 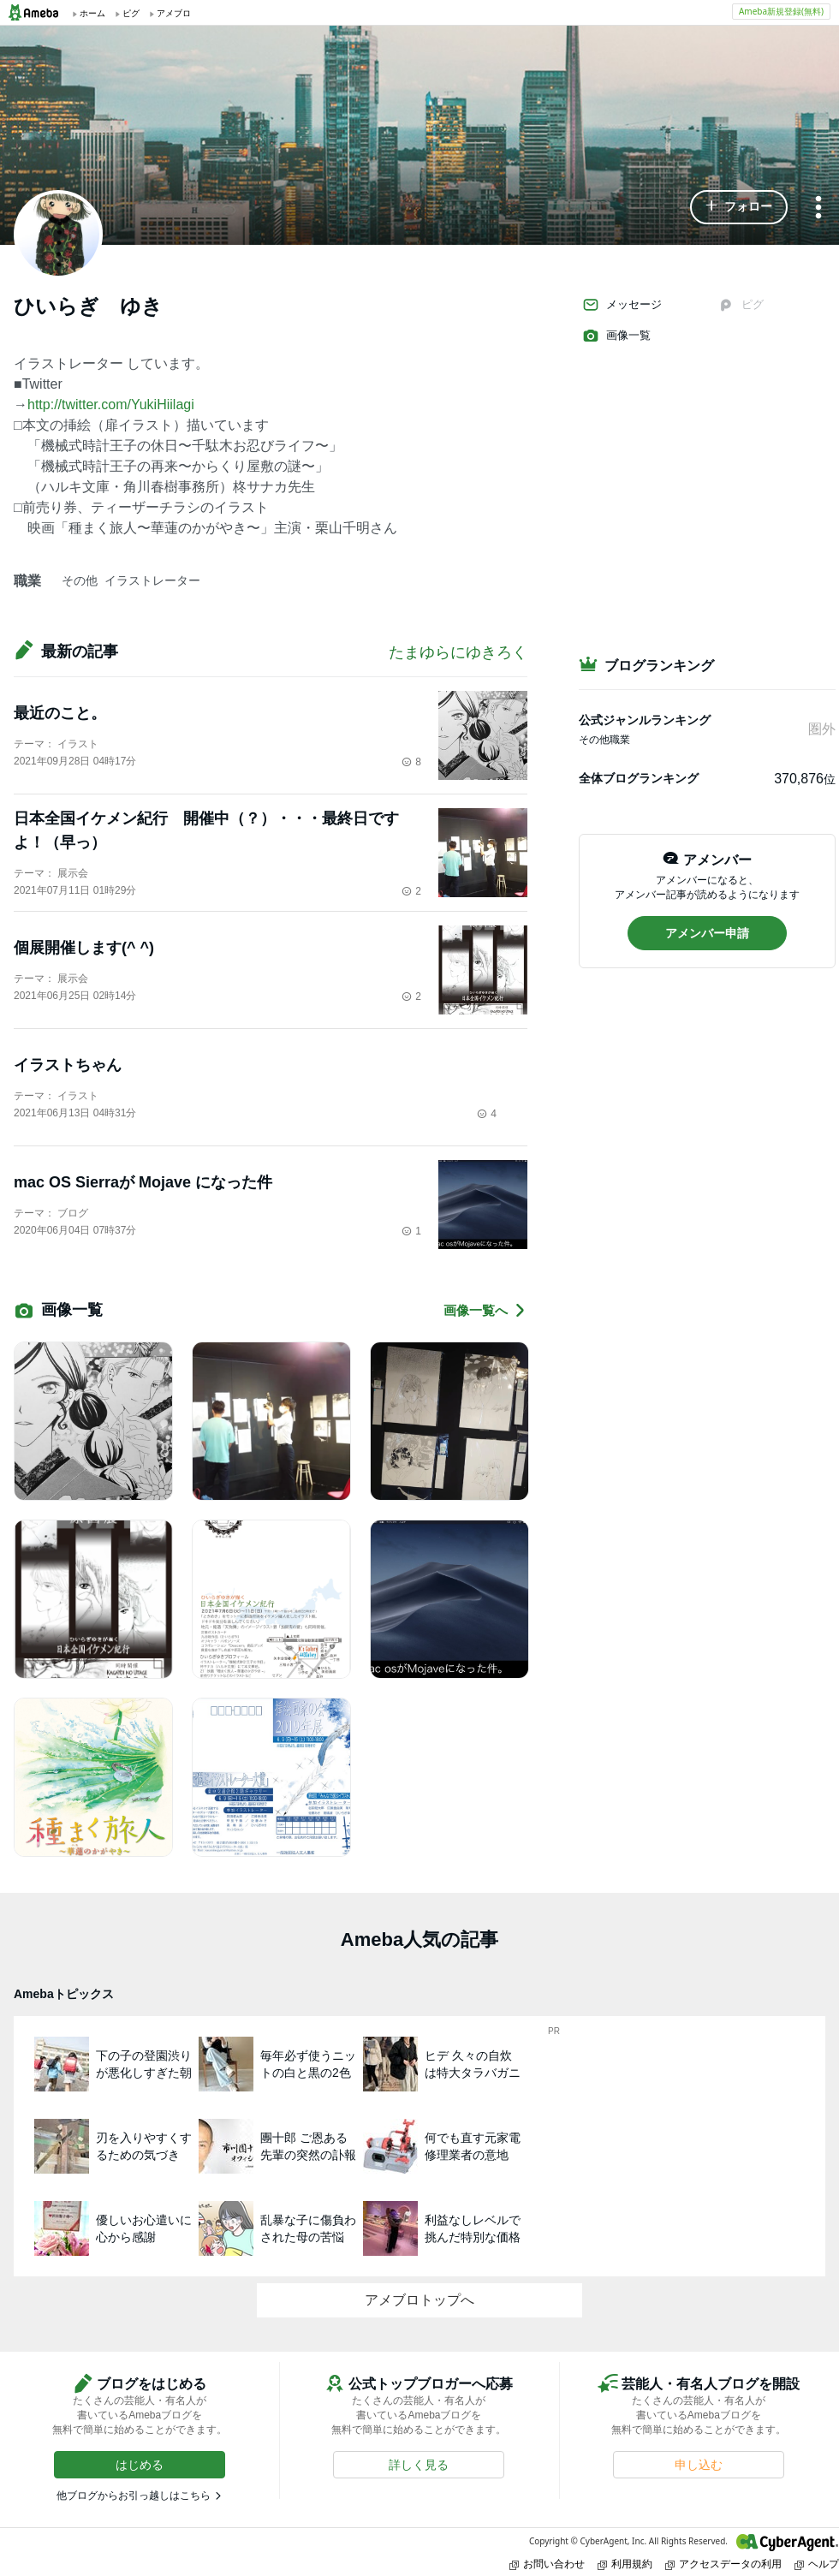 I want to click on たまゆらにゆきろく, so click(x=458, y=652).